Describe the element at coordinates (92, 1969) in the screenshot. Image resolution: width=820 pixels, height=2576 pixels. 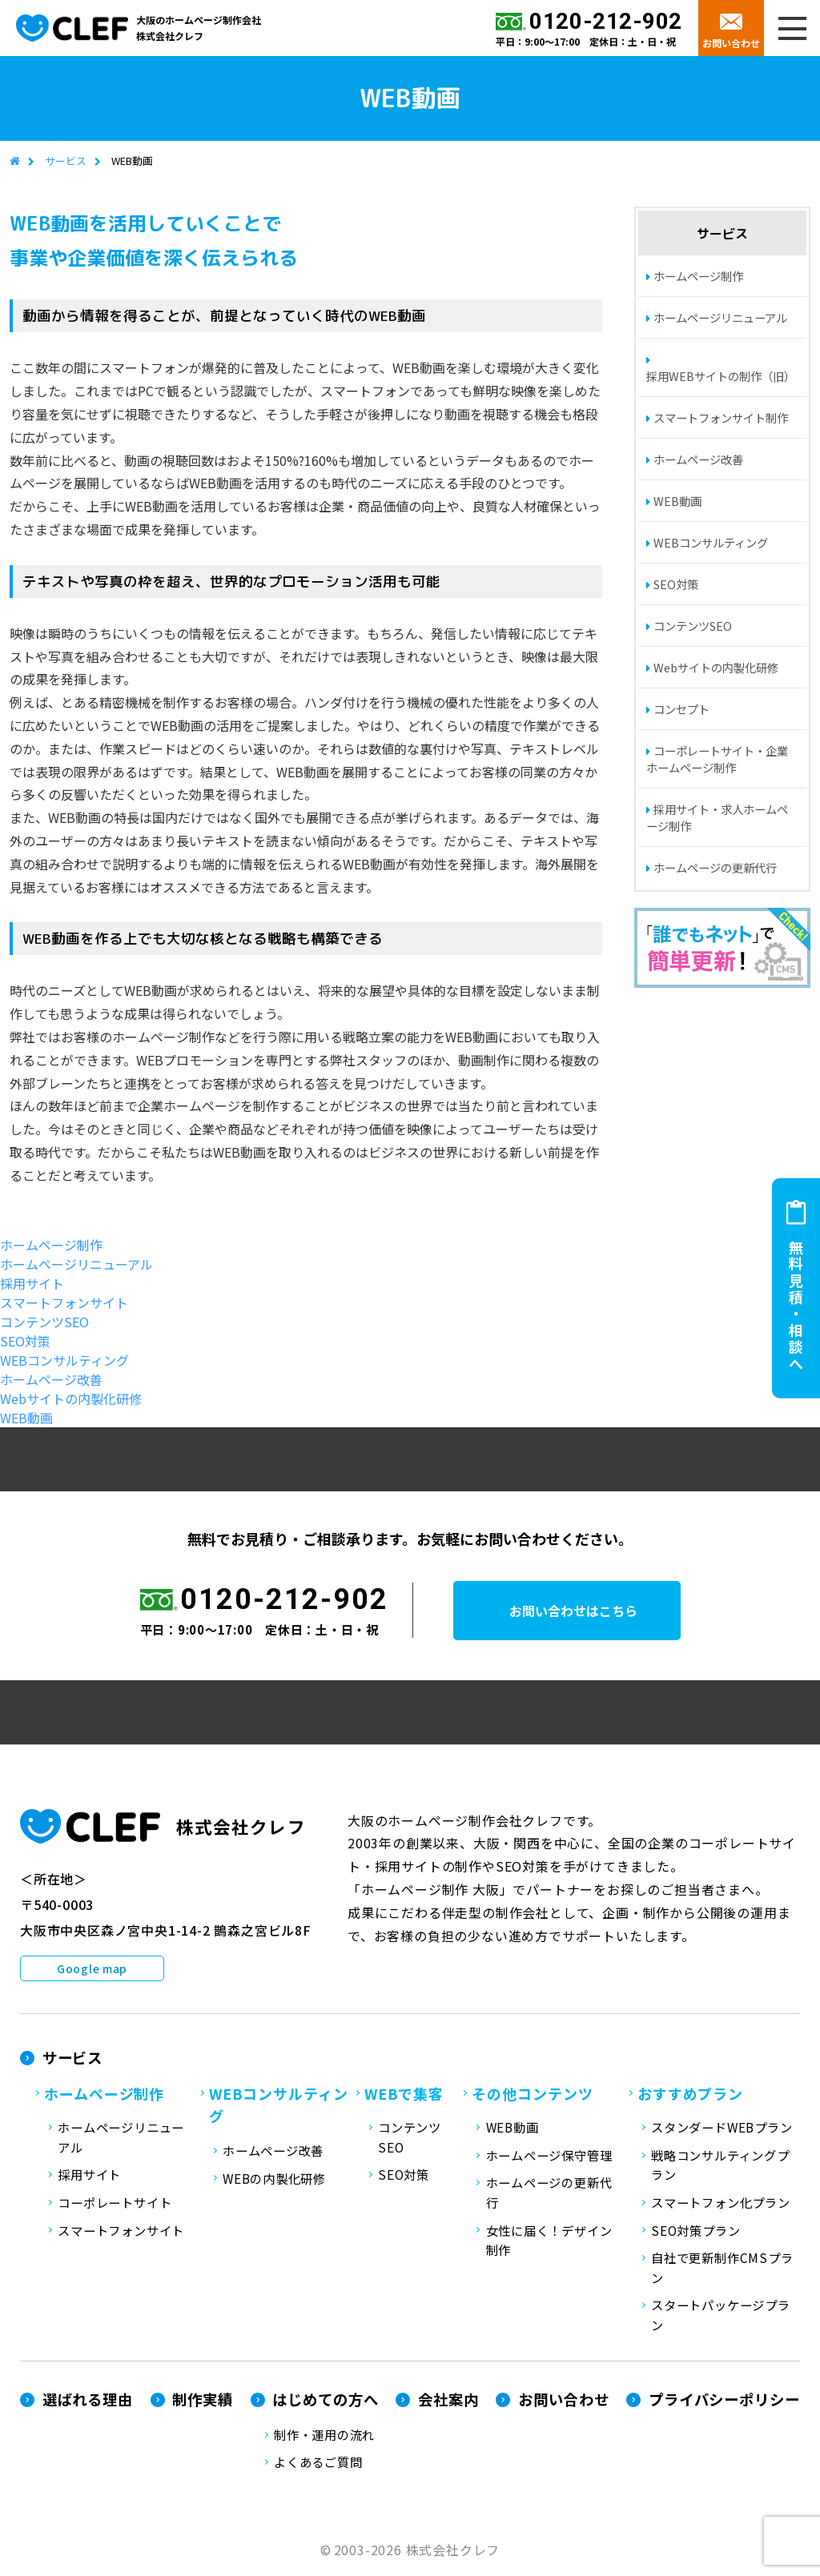
I see `Google map` at that location.